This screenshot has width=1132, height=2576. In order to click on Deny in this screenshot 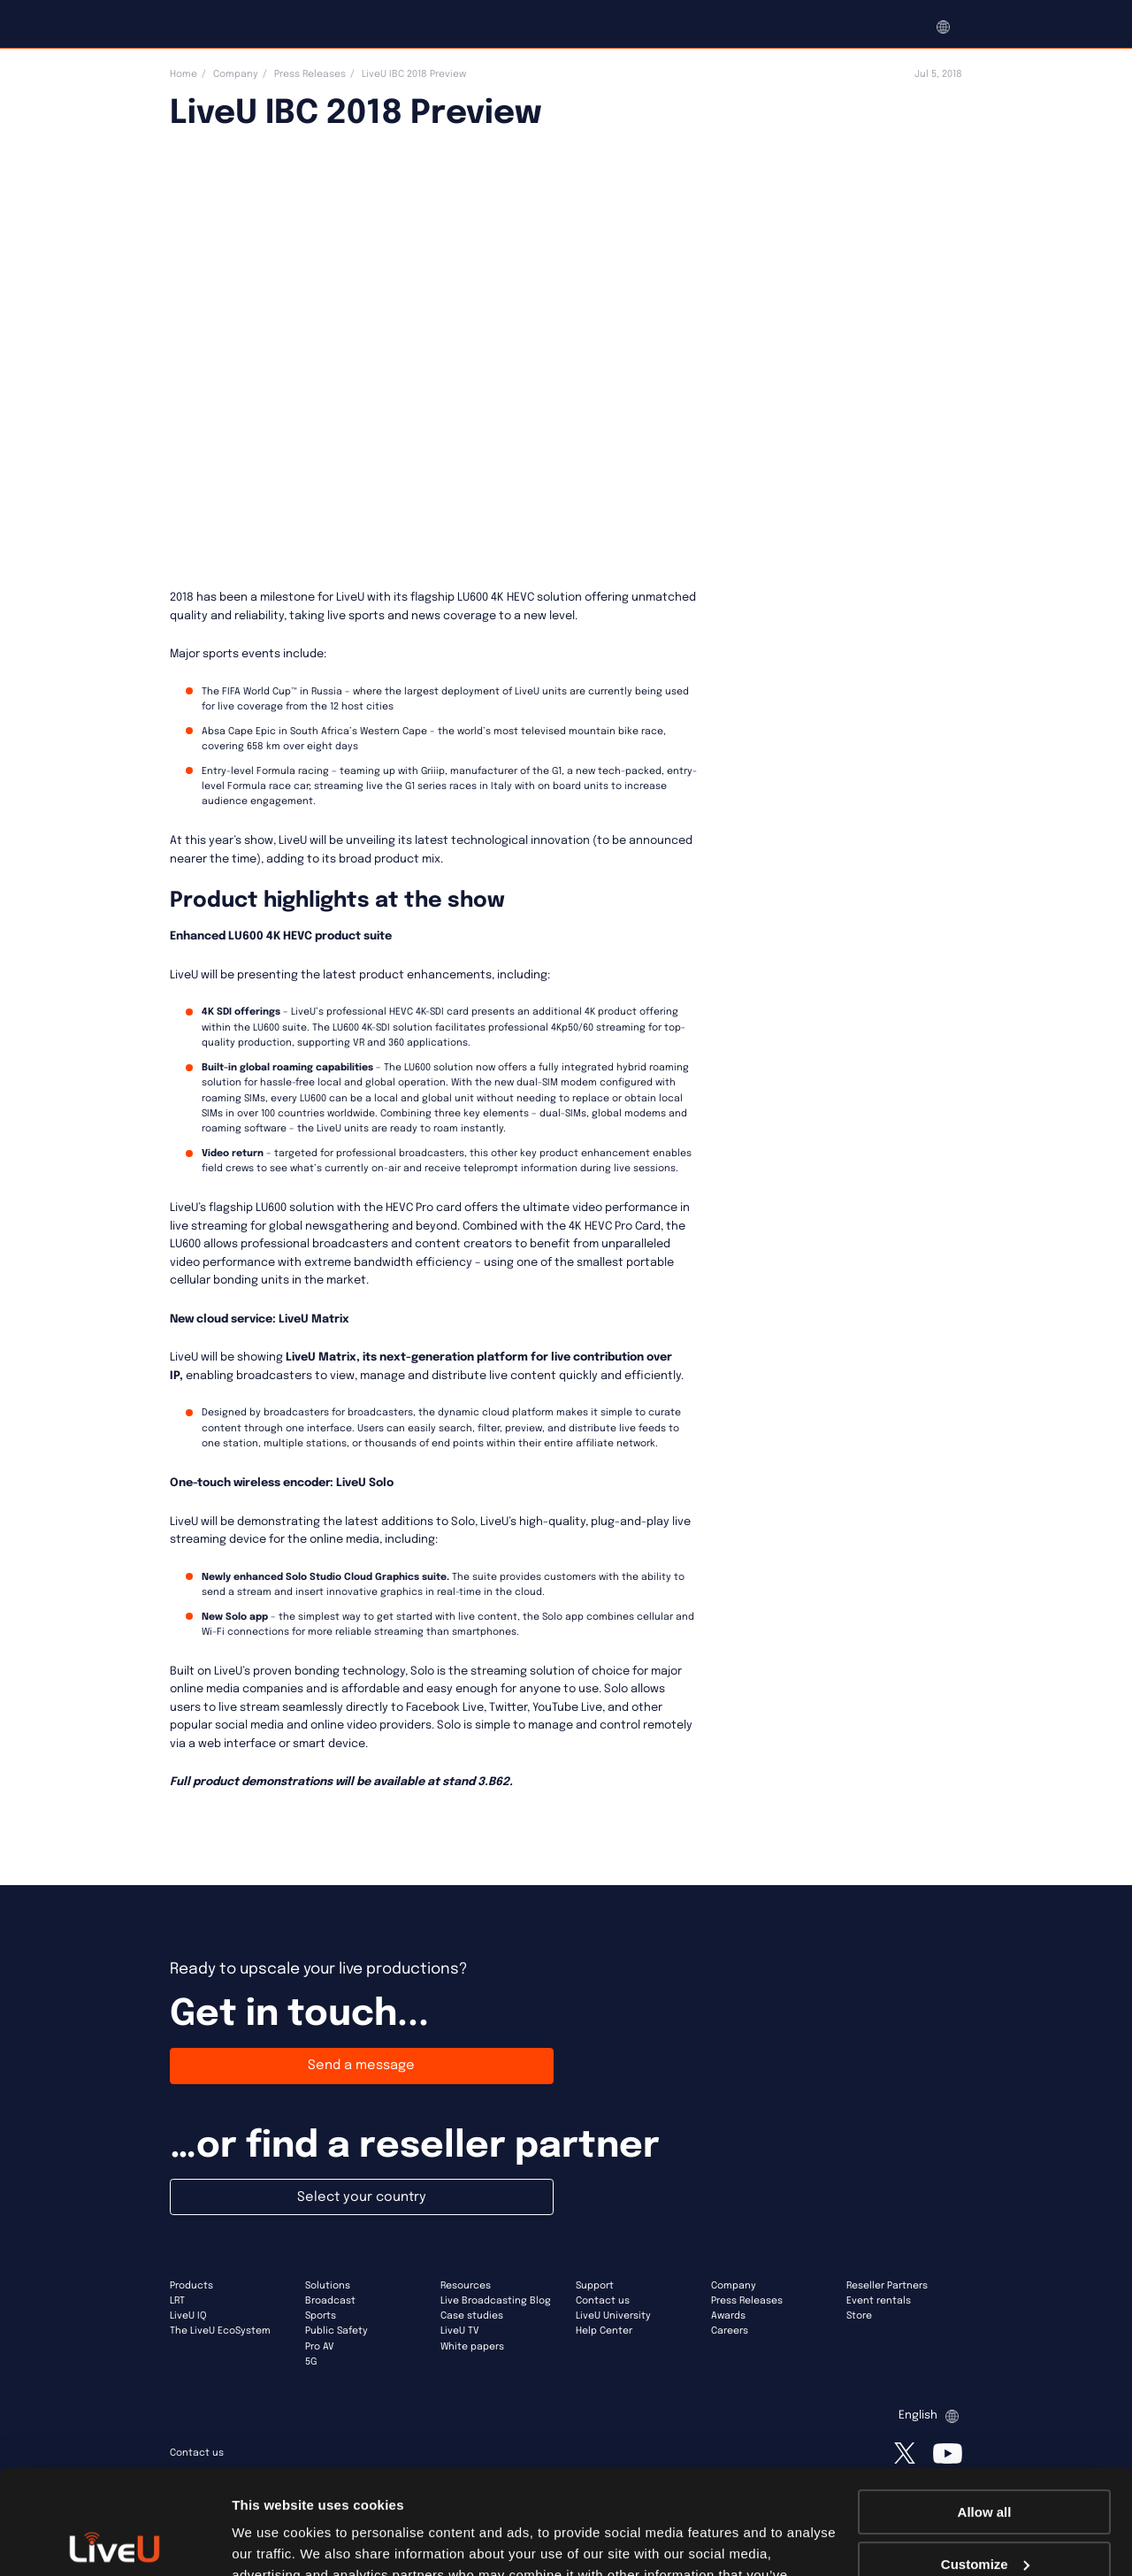, I will do `click(984, 2511)`.